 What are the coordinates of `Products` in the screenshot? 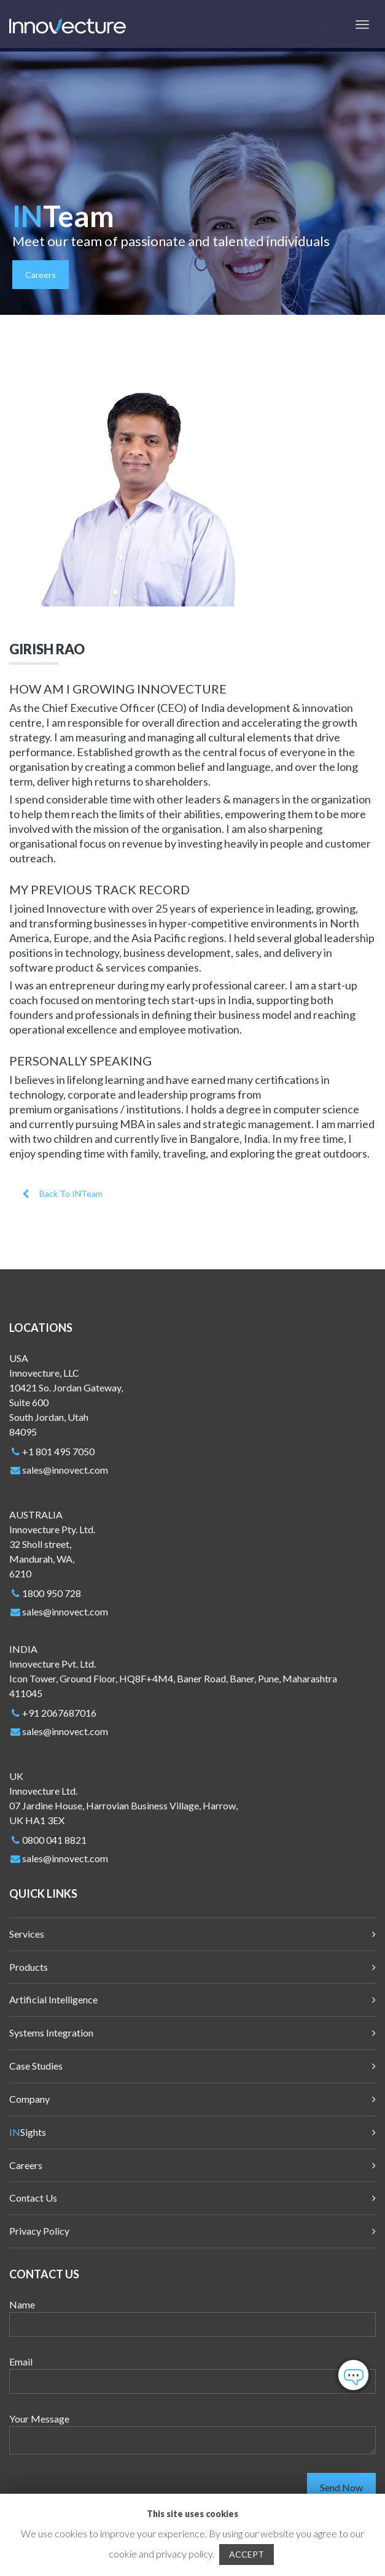 It's located at (28, 1967).